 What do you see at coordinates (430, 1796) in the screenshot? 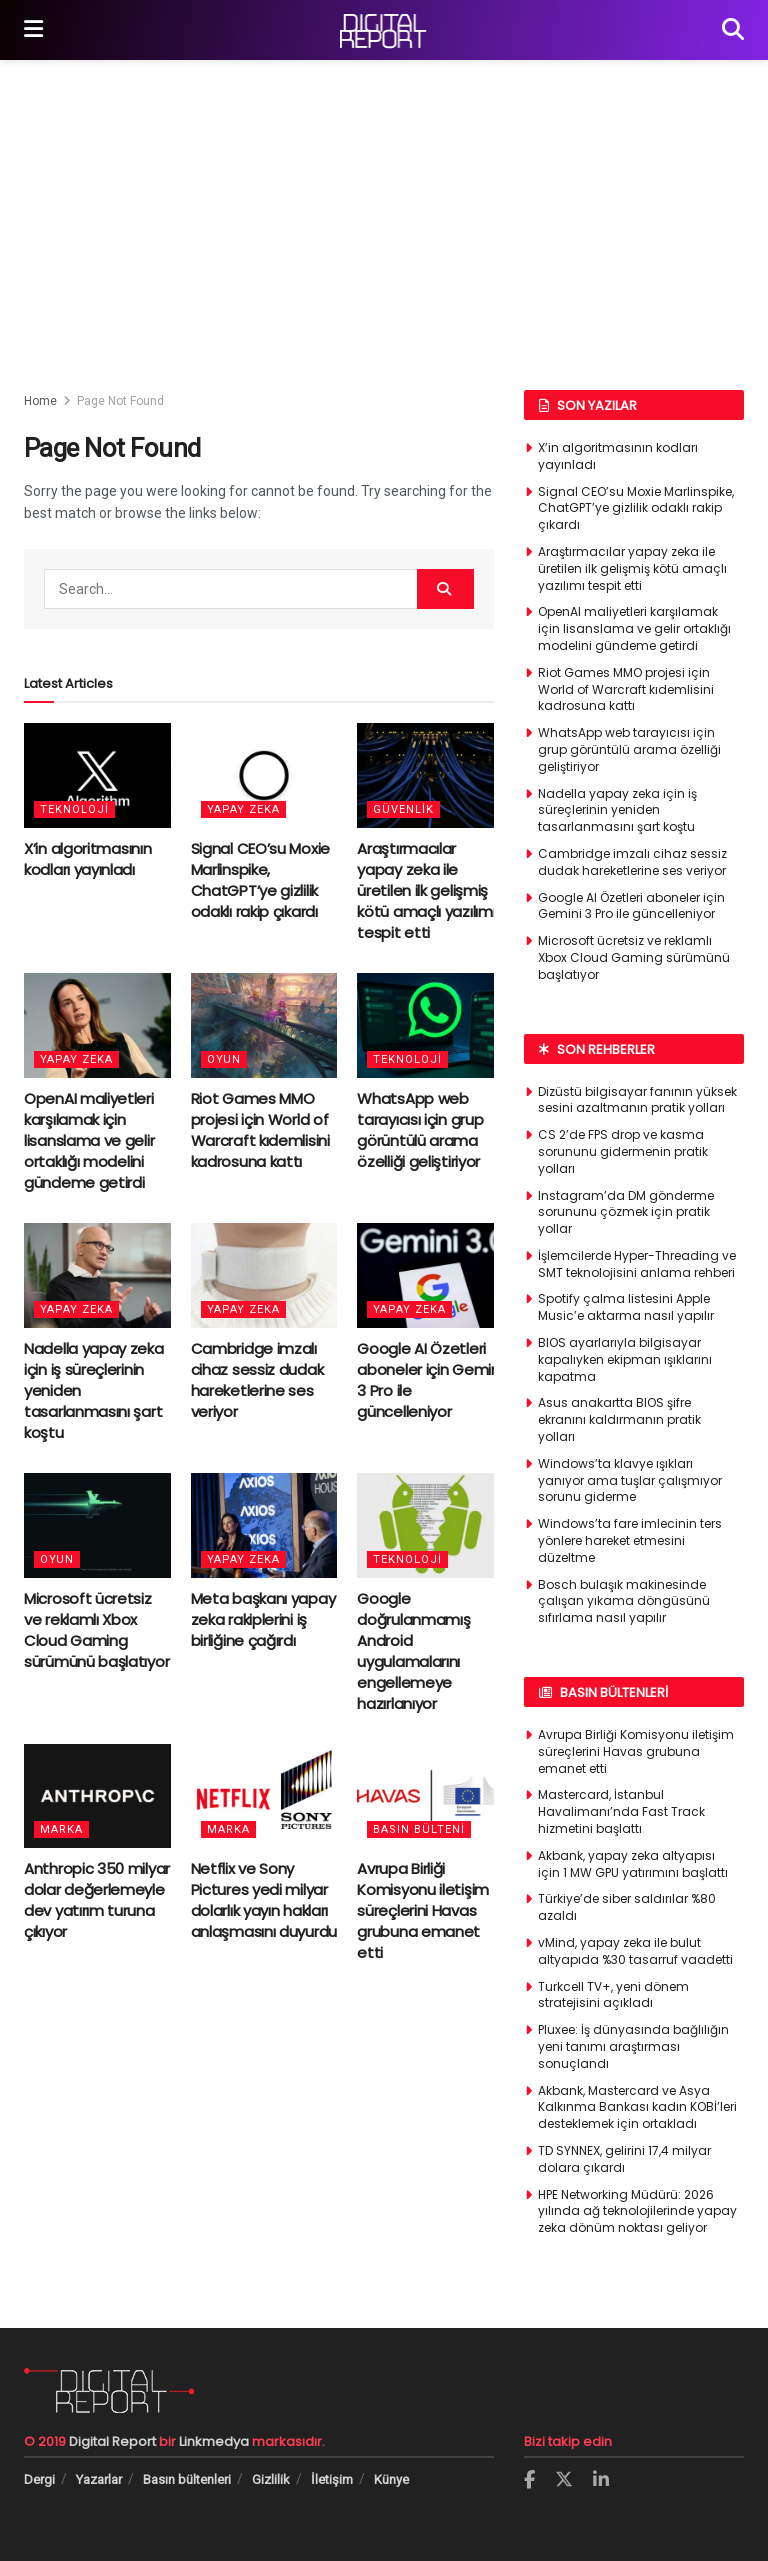
I see `[Read article: Avrupa Birliği Komisyonu iletişim süreçlerini Havas grubuna emanet etti]` at bounding box center [430, 1796].